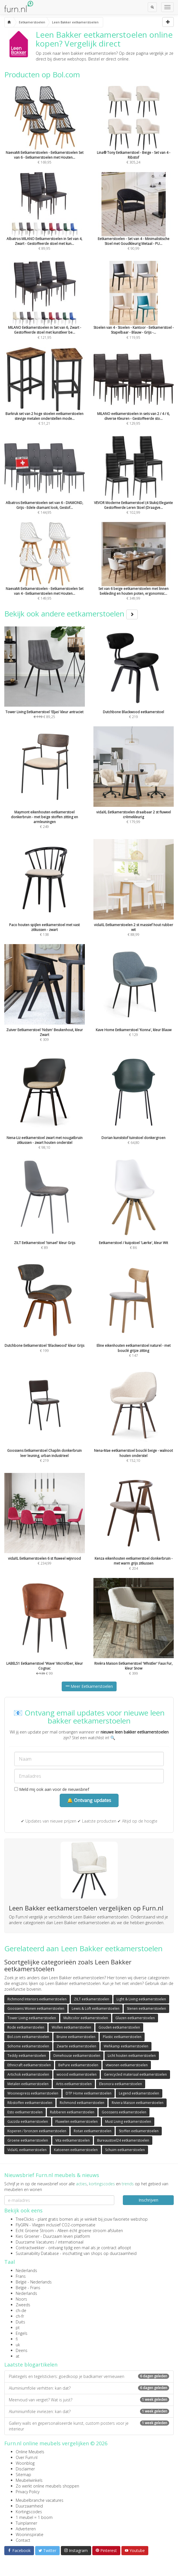  Describe the element at coordinates (89, 1686) in the screenshot. I see `Meer Eetkamerstoelen` at that location.